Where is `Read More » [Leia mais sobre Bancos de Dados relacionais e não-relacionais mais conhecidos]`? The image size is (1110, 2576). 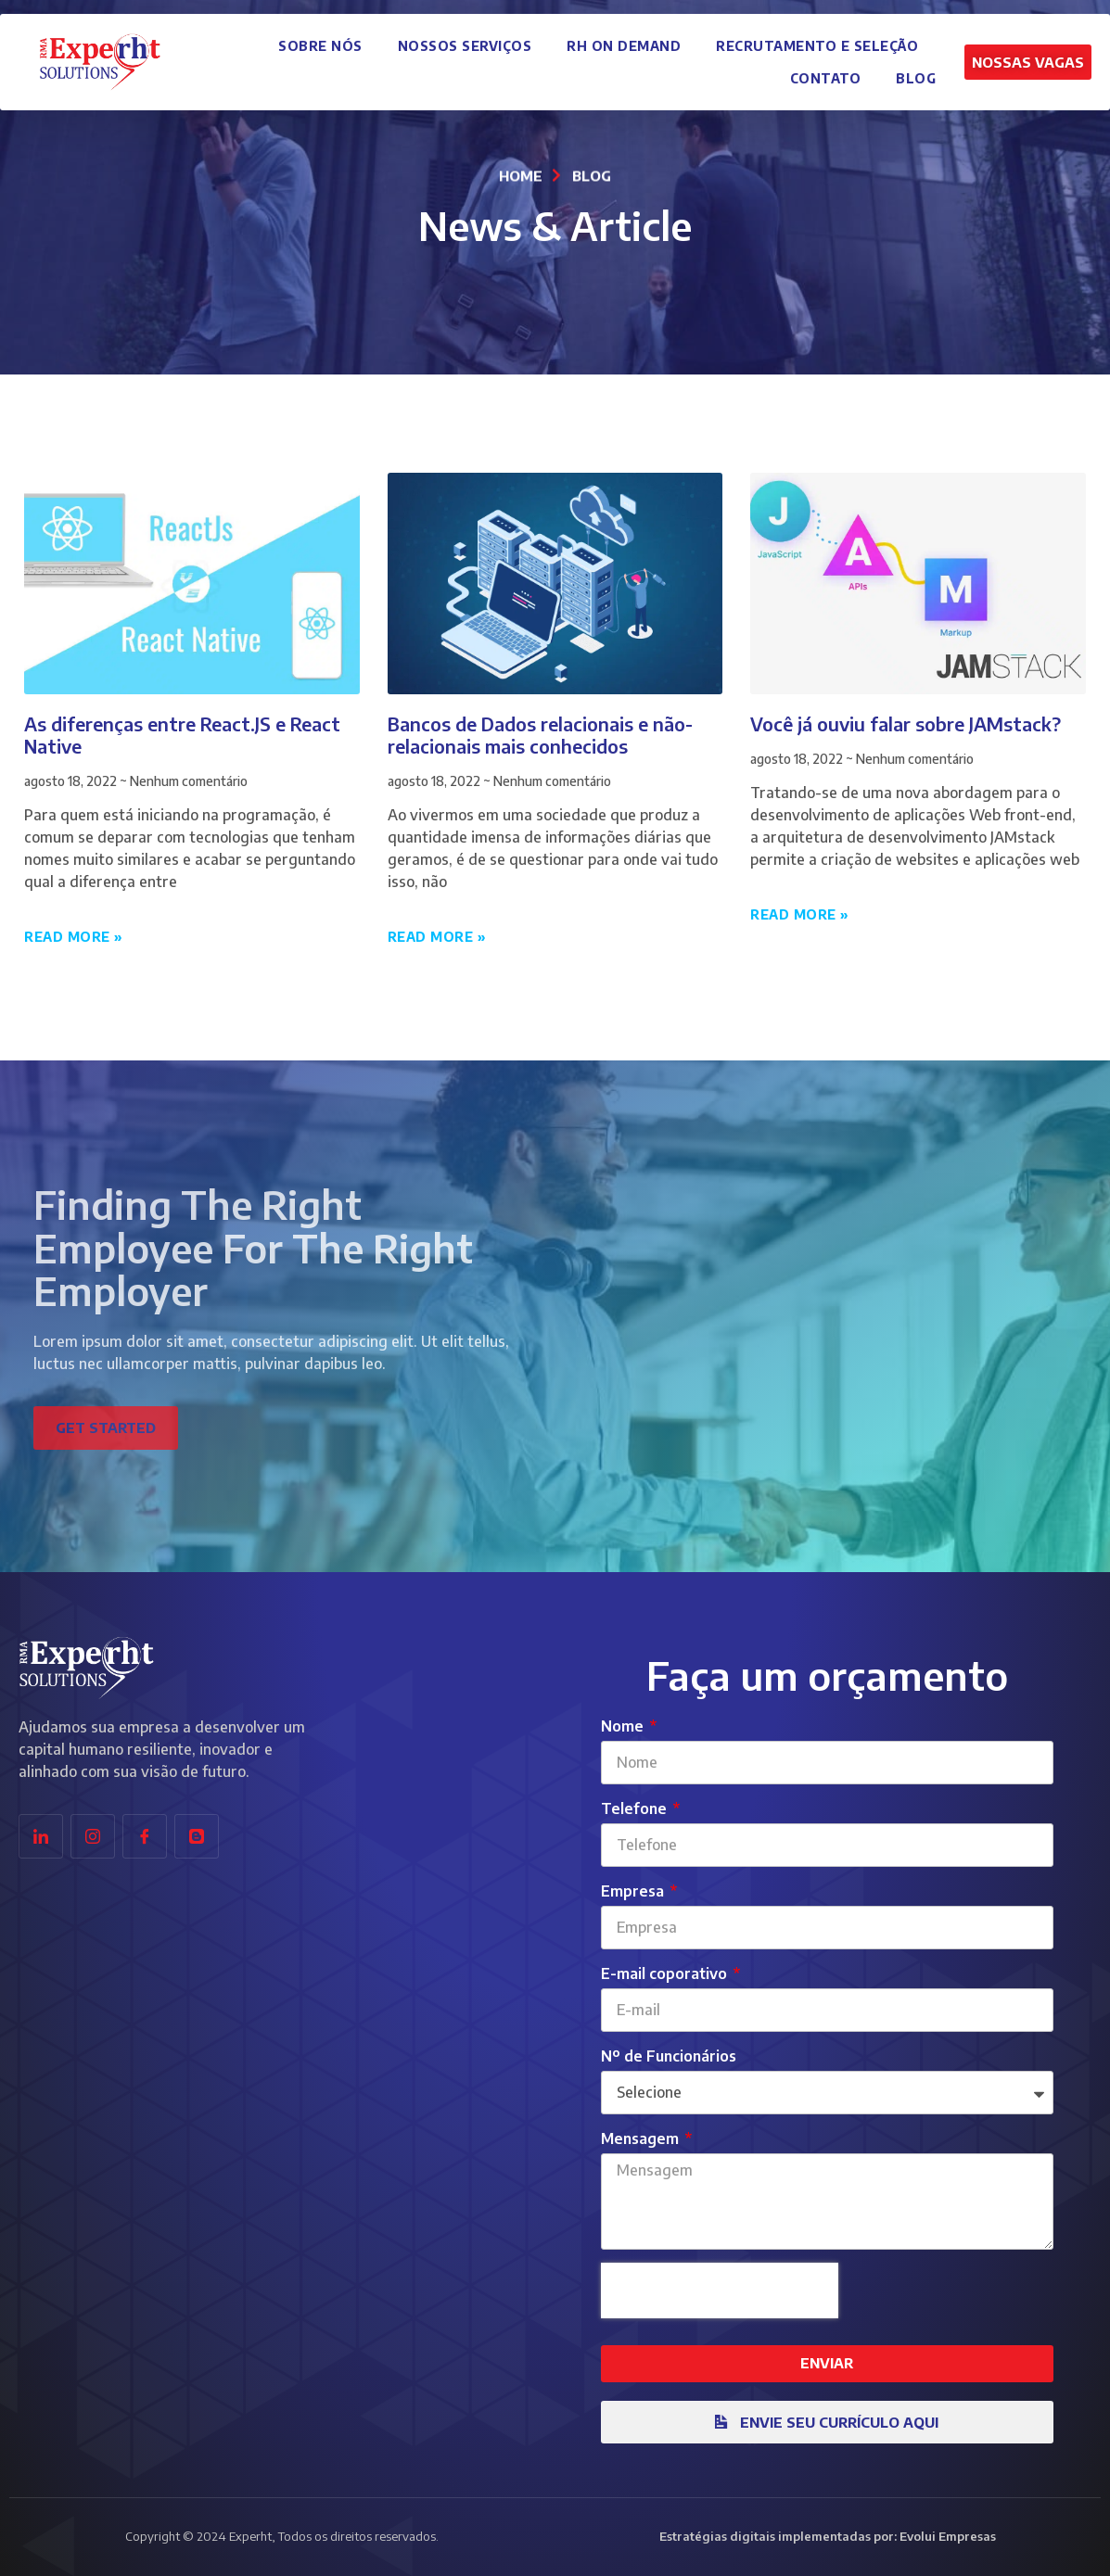 Read More » [Leia mais sobre Bancos de Dados relacionais e não-relacionais mais conhecidos] is located at coordinates (437, 937).